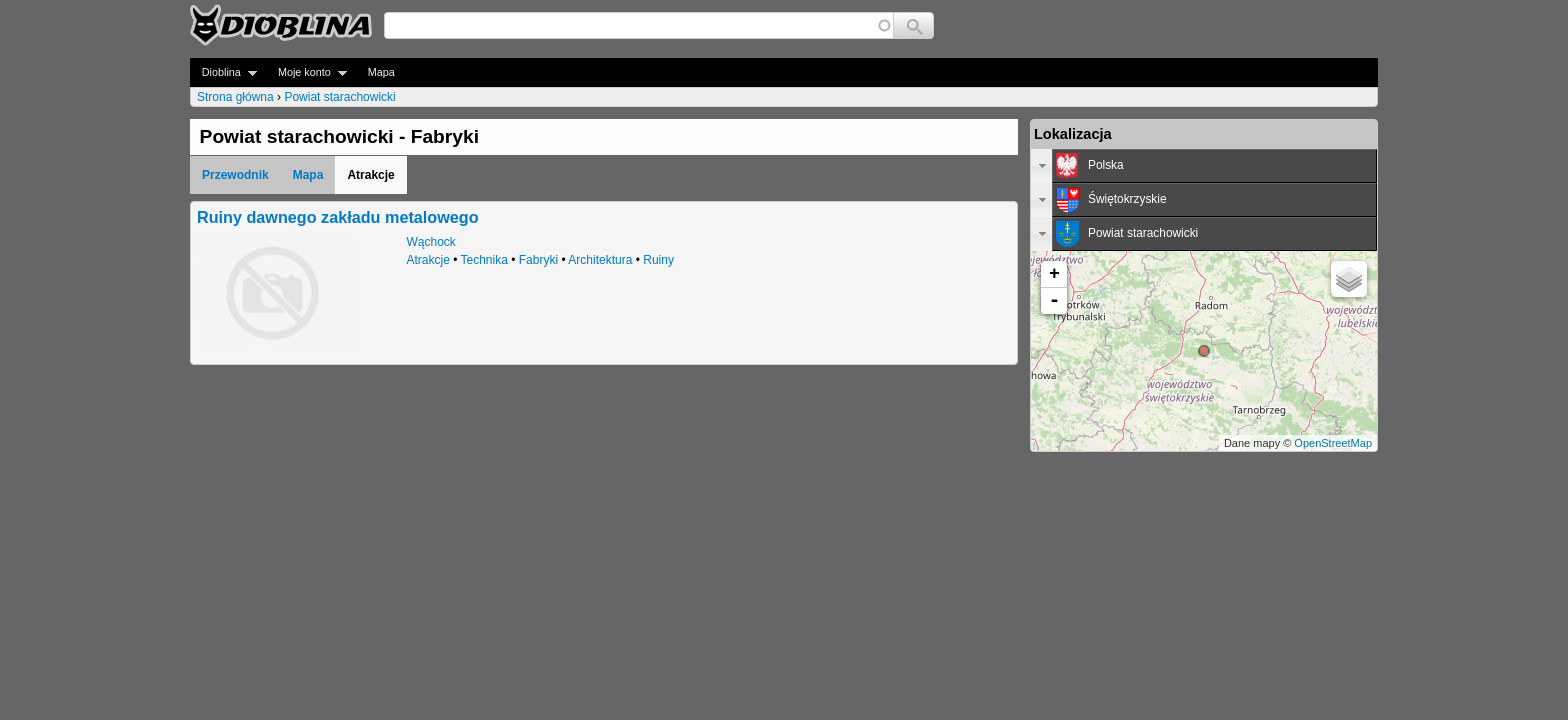 Image resolution: width=1568 pixels, height=720 pixels. Describe the element at coordinates (306, 72) in the screenshot. I see `Moje konto` at that location.